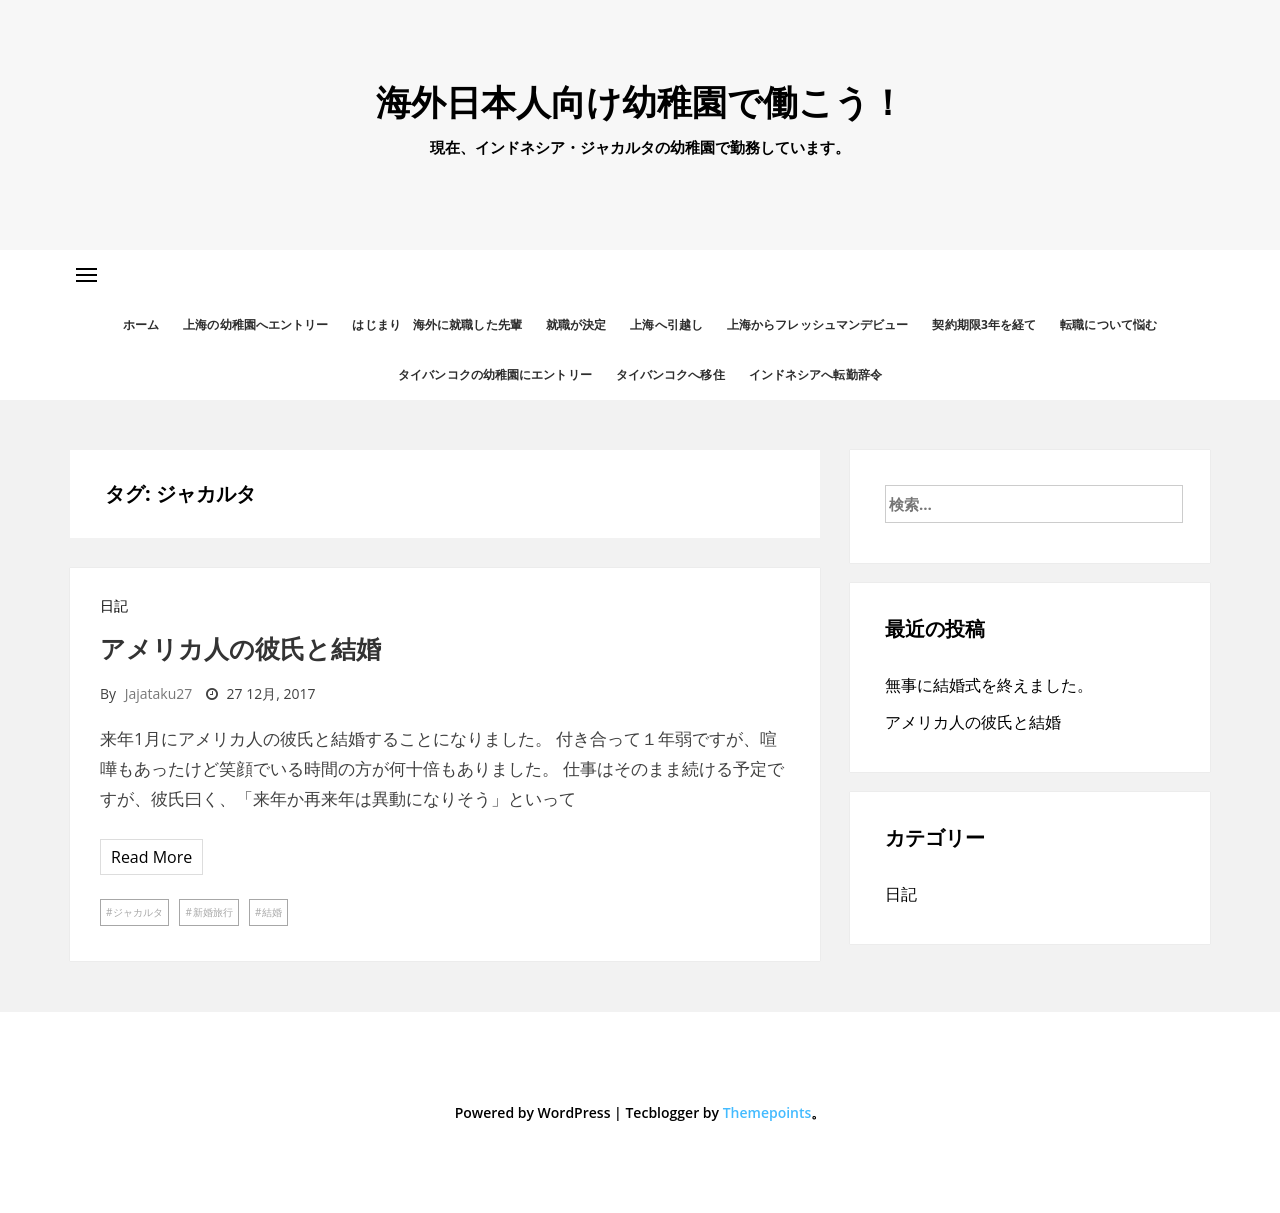 The height and width of the screenshot is (1213, 1280). I want to click on 就職が決定, so click(576, 324).